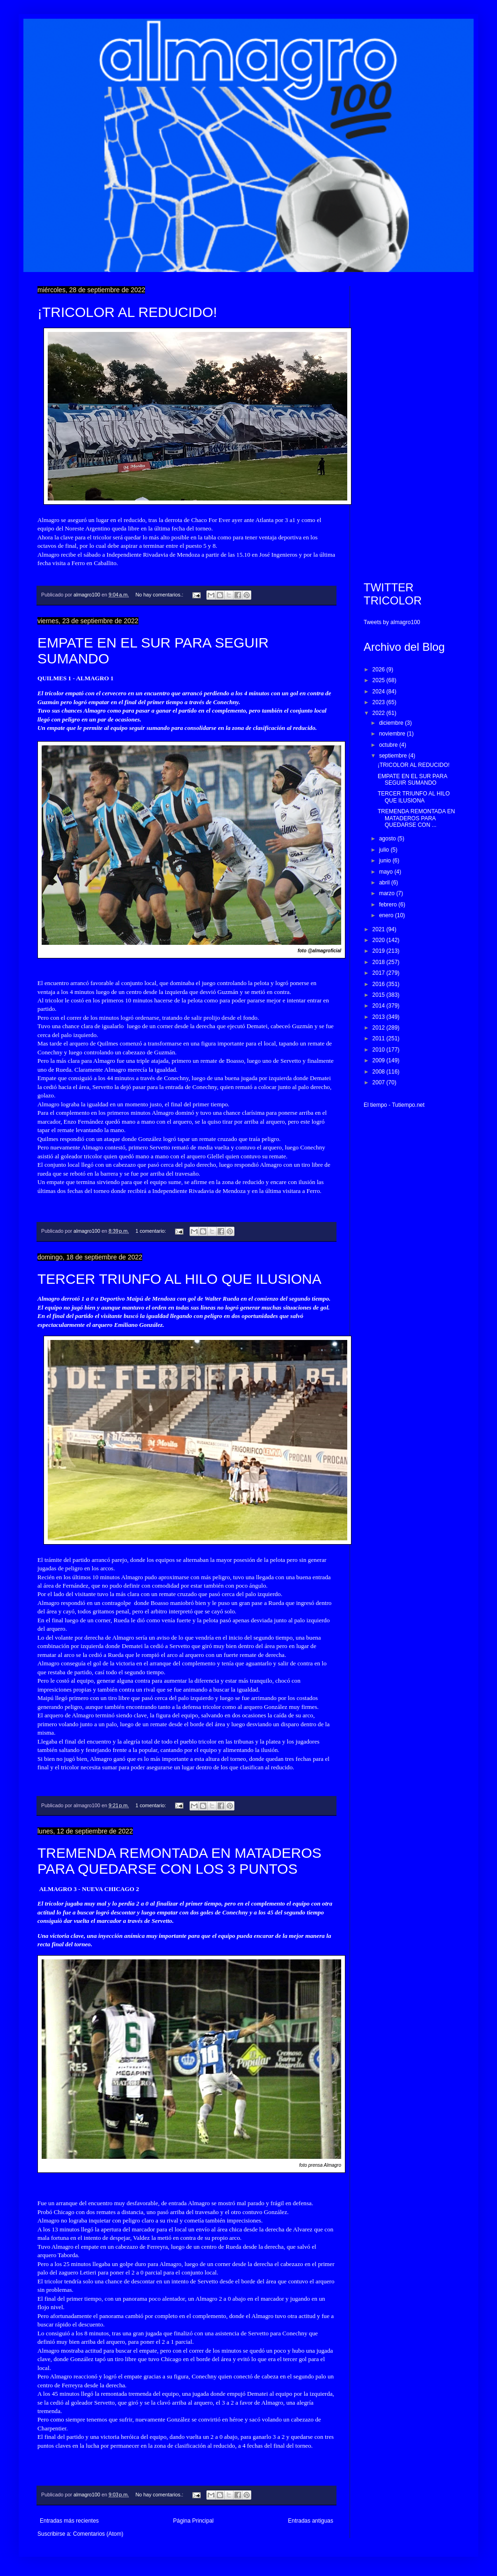 Image resolution: width=497 pixels, height=2576 pixels. Describe the element at coordinates (380, 1038) in the screenshot. I see `2011` at that location.